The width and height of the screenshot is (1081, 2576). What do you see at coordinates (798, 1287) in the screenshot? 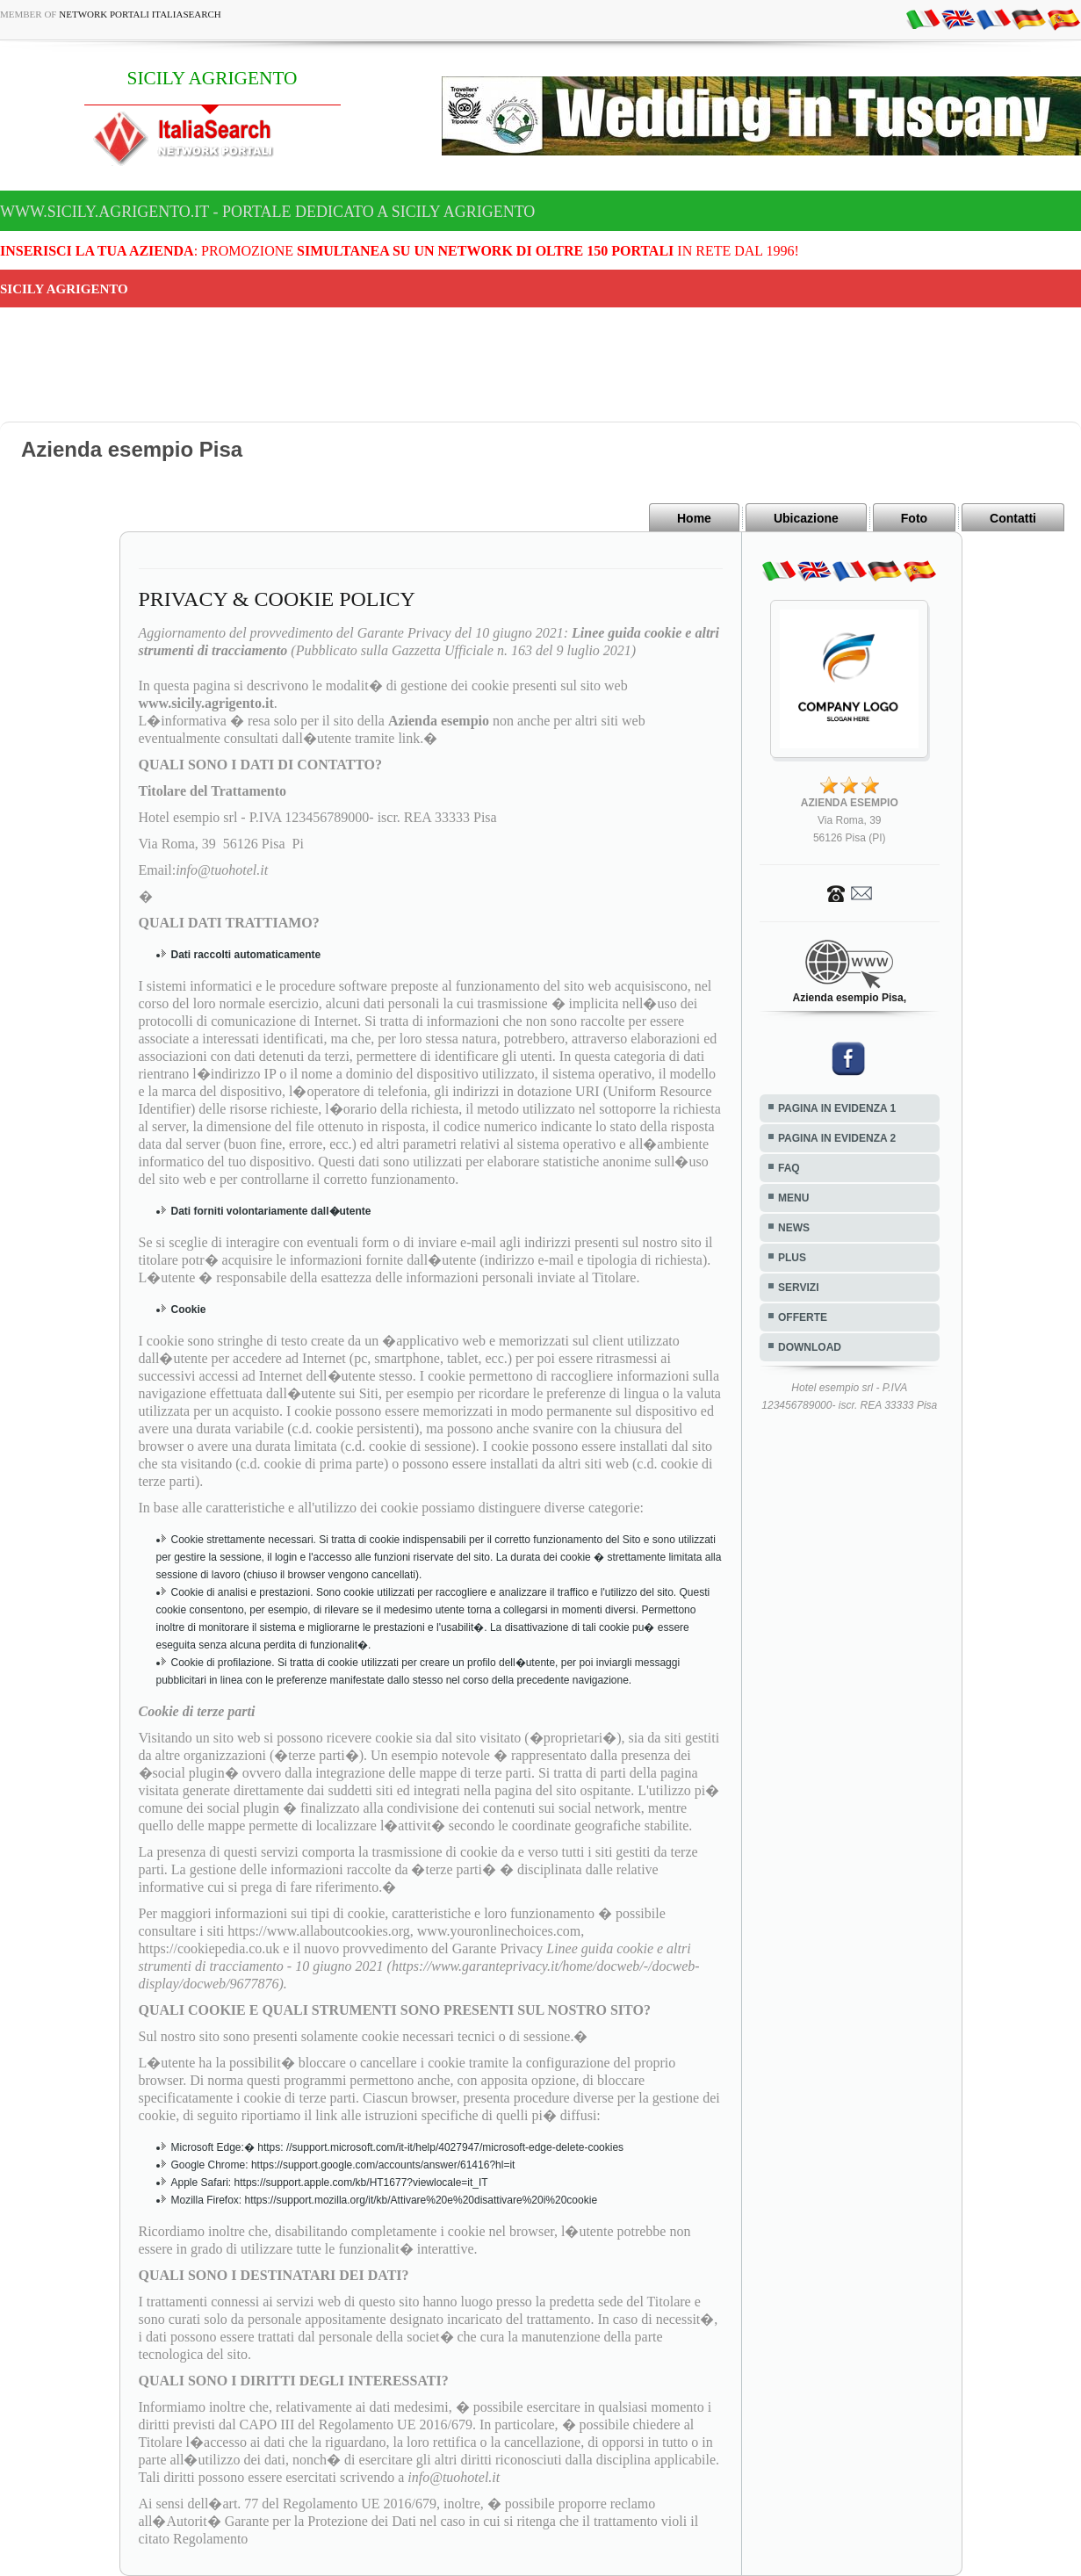
I see `SERVIZI` at bounding box center [798, 1287].